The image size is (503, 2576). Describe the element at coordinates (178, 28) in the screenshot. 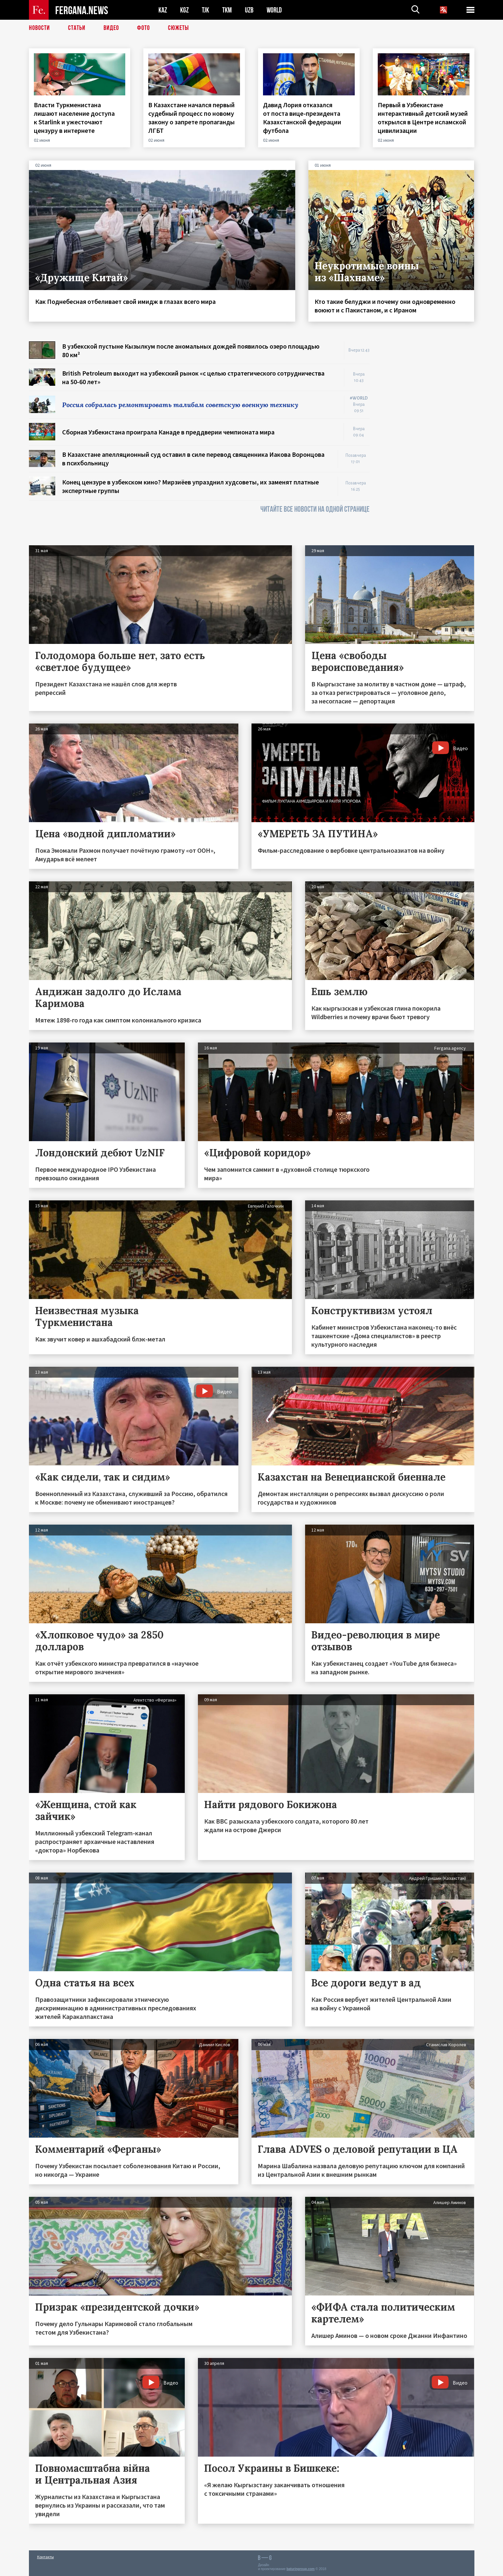

I see `СЮЖЕТЫ` at that location.